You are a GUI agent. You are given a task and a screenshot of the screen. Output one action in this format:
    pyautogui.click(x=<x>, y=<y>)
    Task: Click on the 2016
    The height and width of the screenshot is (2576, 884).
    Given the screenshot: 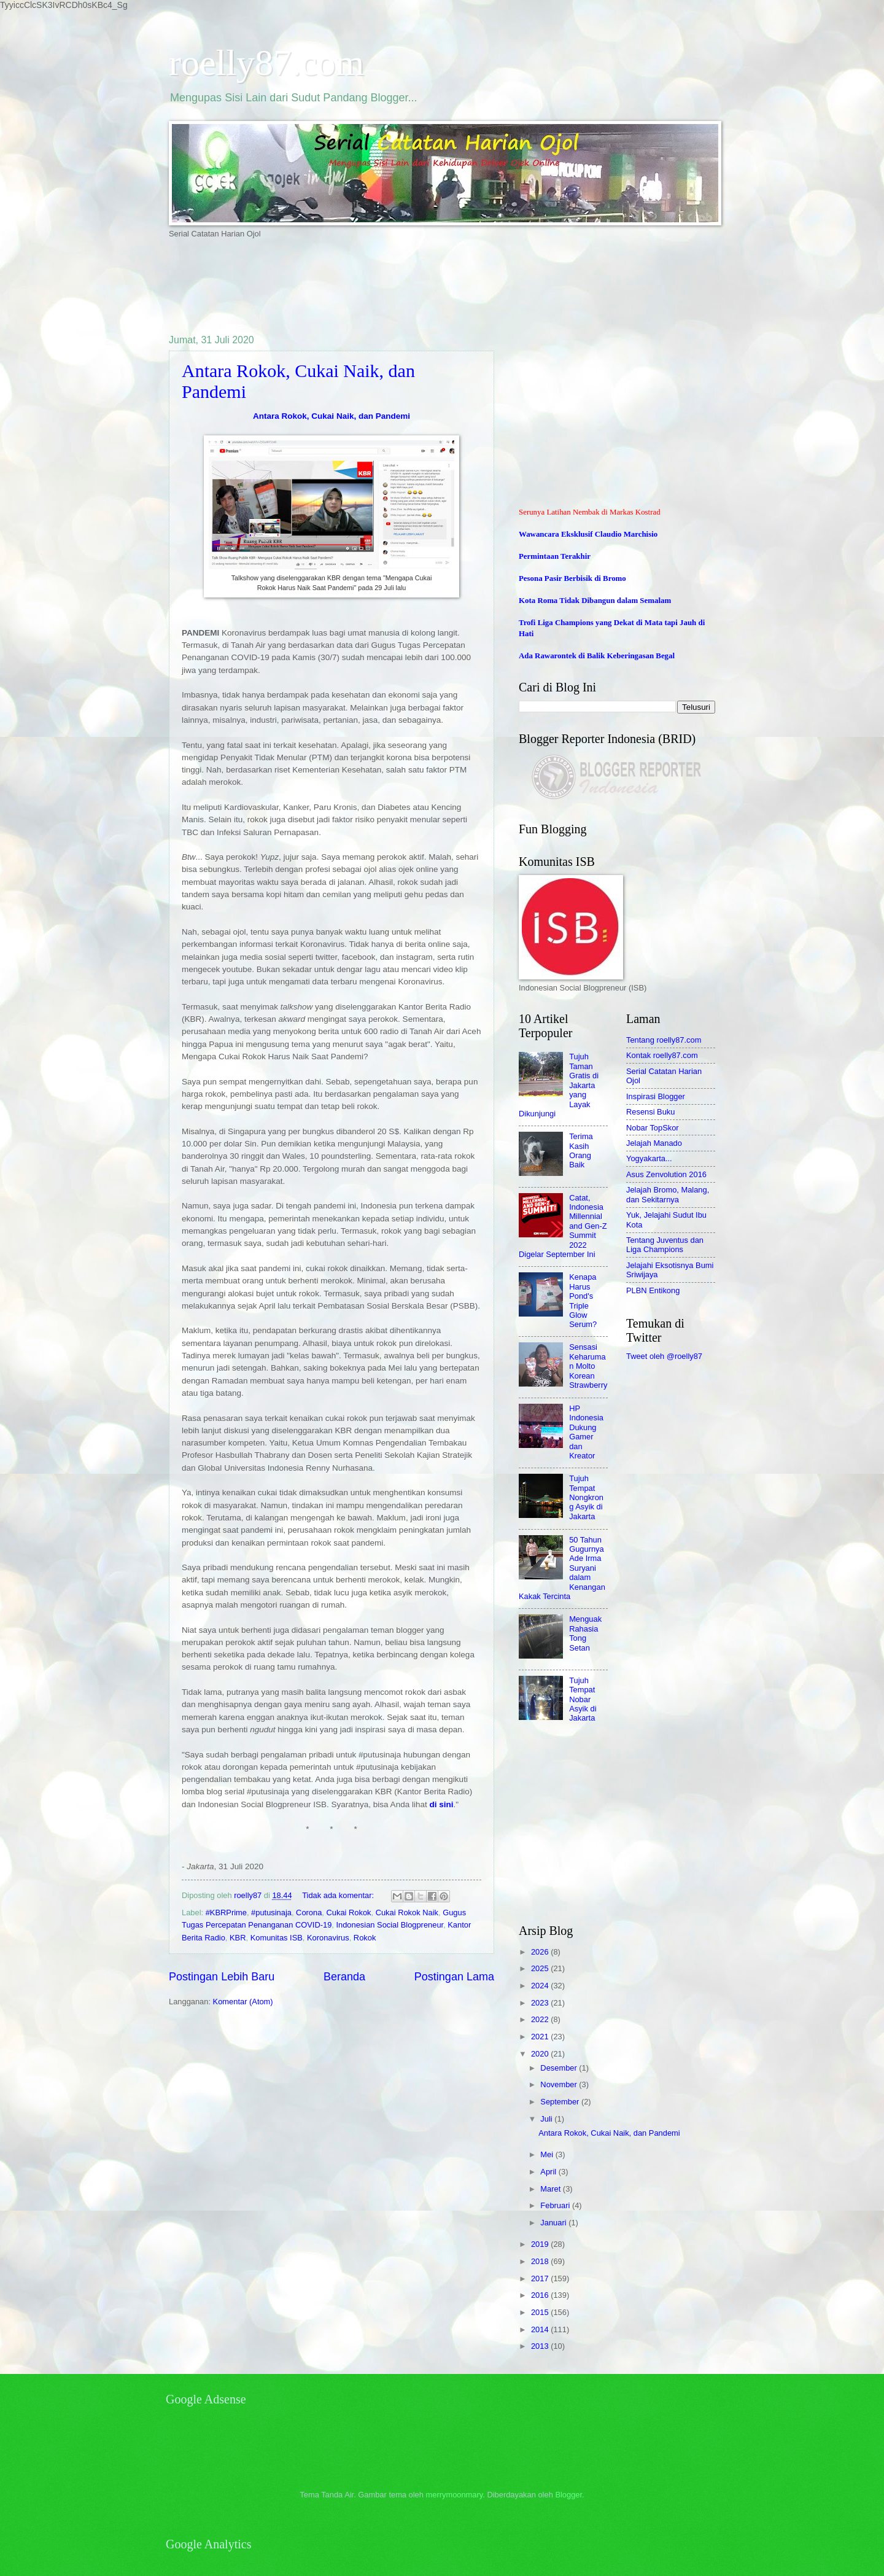 What is the action you would take?
    pyautogui.click(x=541, y=2295)
    